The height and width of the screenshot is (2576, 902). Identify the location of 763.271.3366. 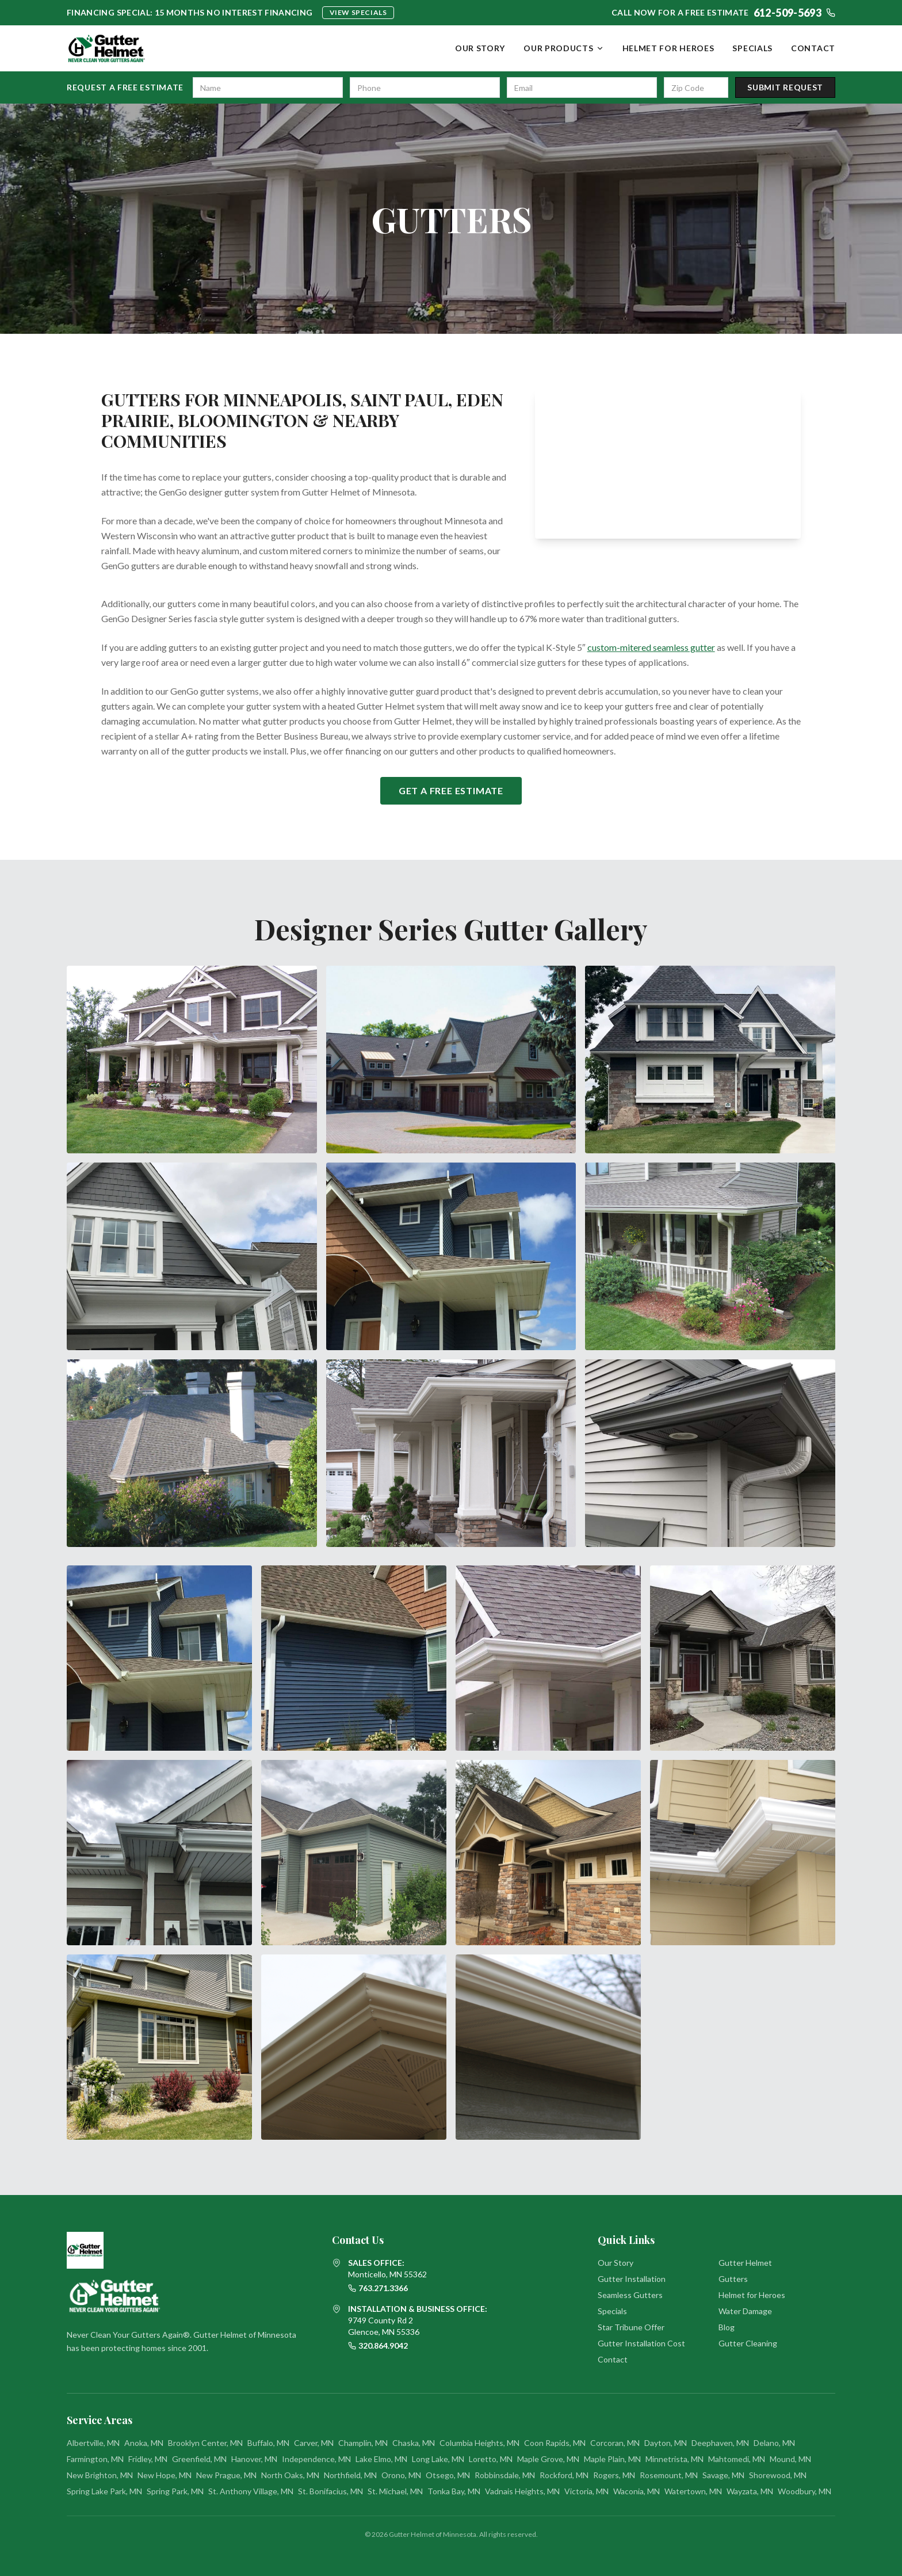
(378, 2288).